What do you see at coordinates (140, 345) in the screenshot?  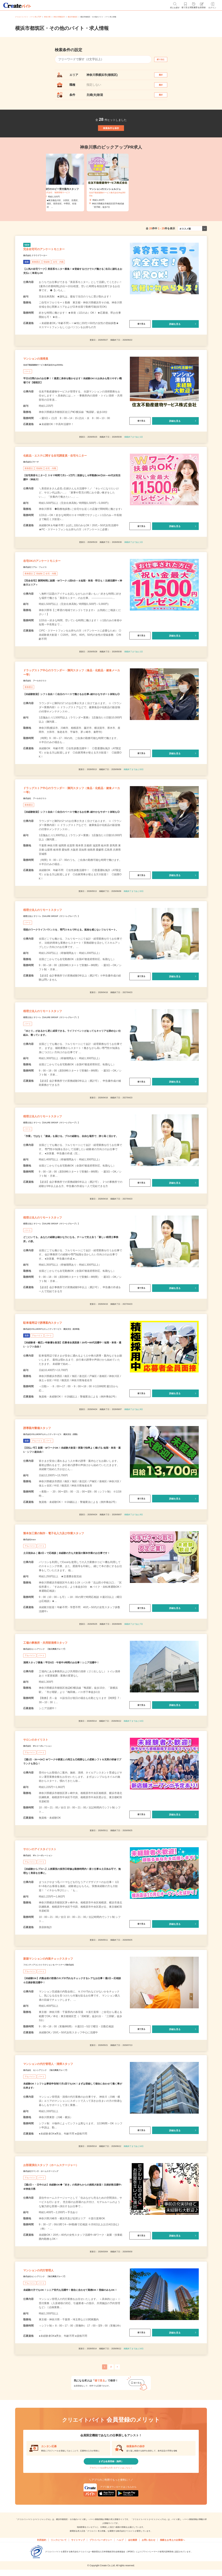 I see `後で見る` at bounding box center [140, 345].